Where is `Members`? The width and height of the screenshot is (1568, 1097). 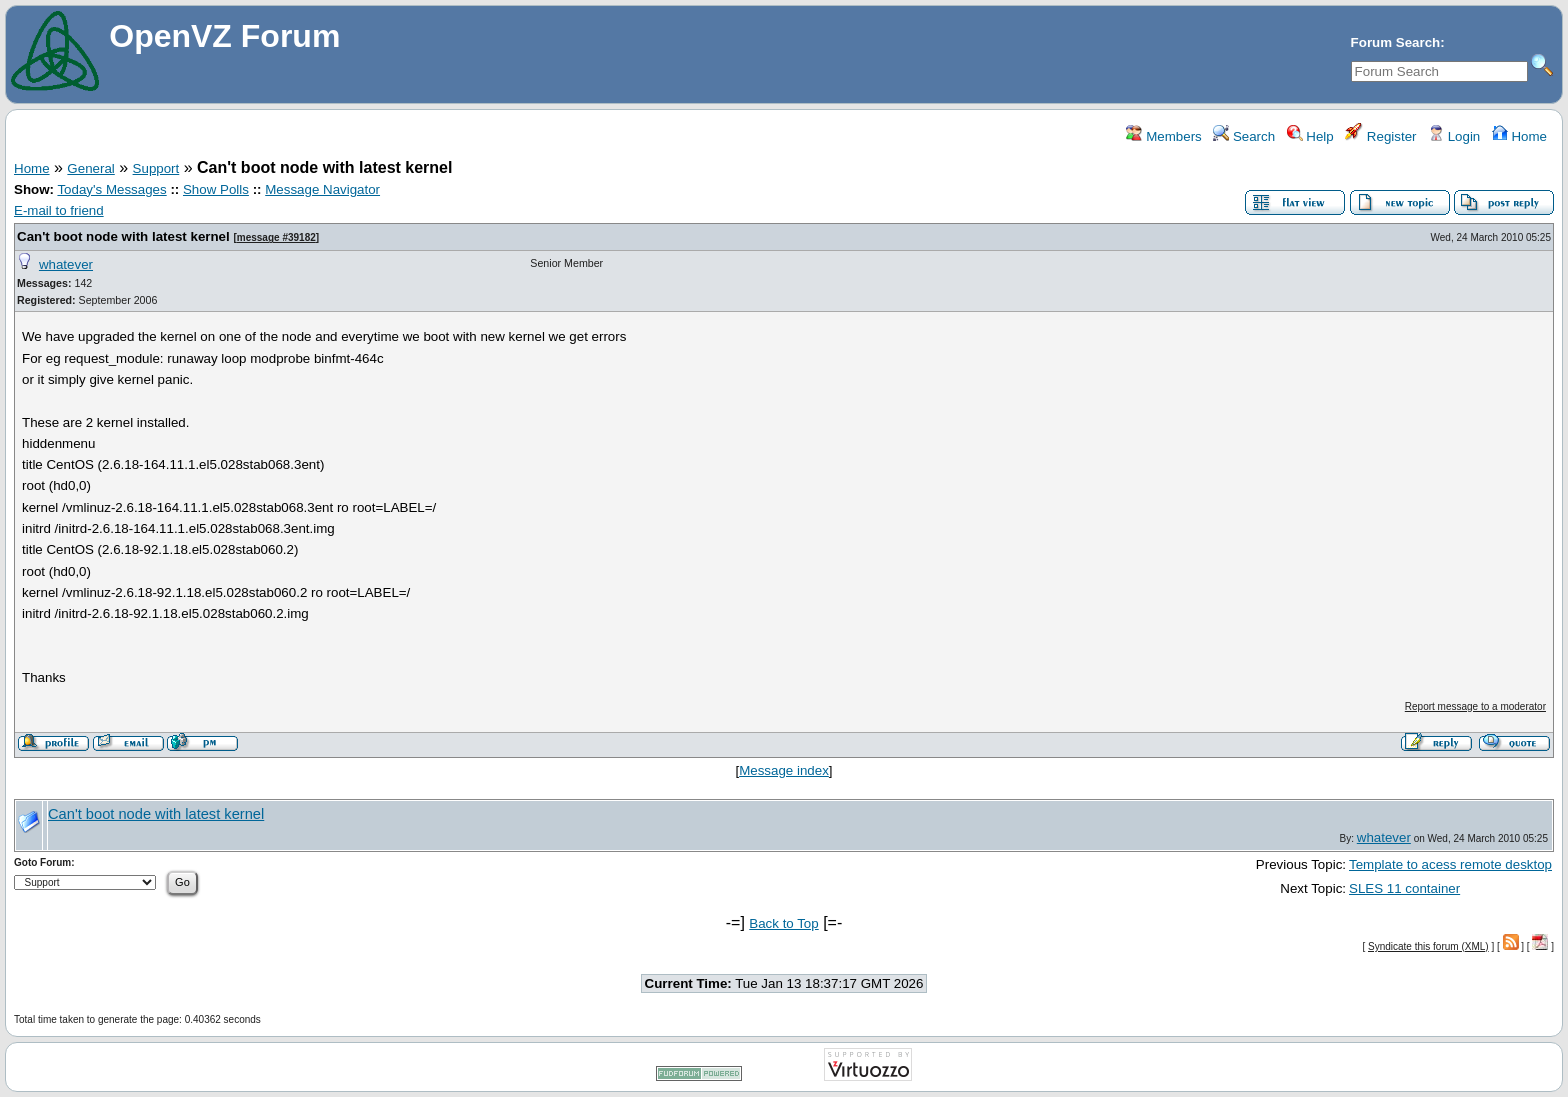
Members is located at coordinates (1163, 136).